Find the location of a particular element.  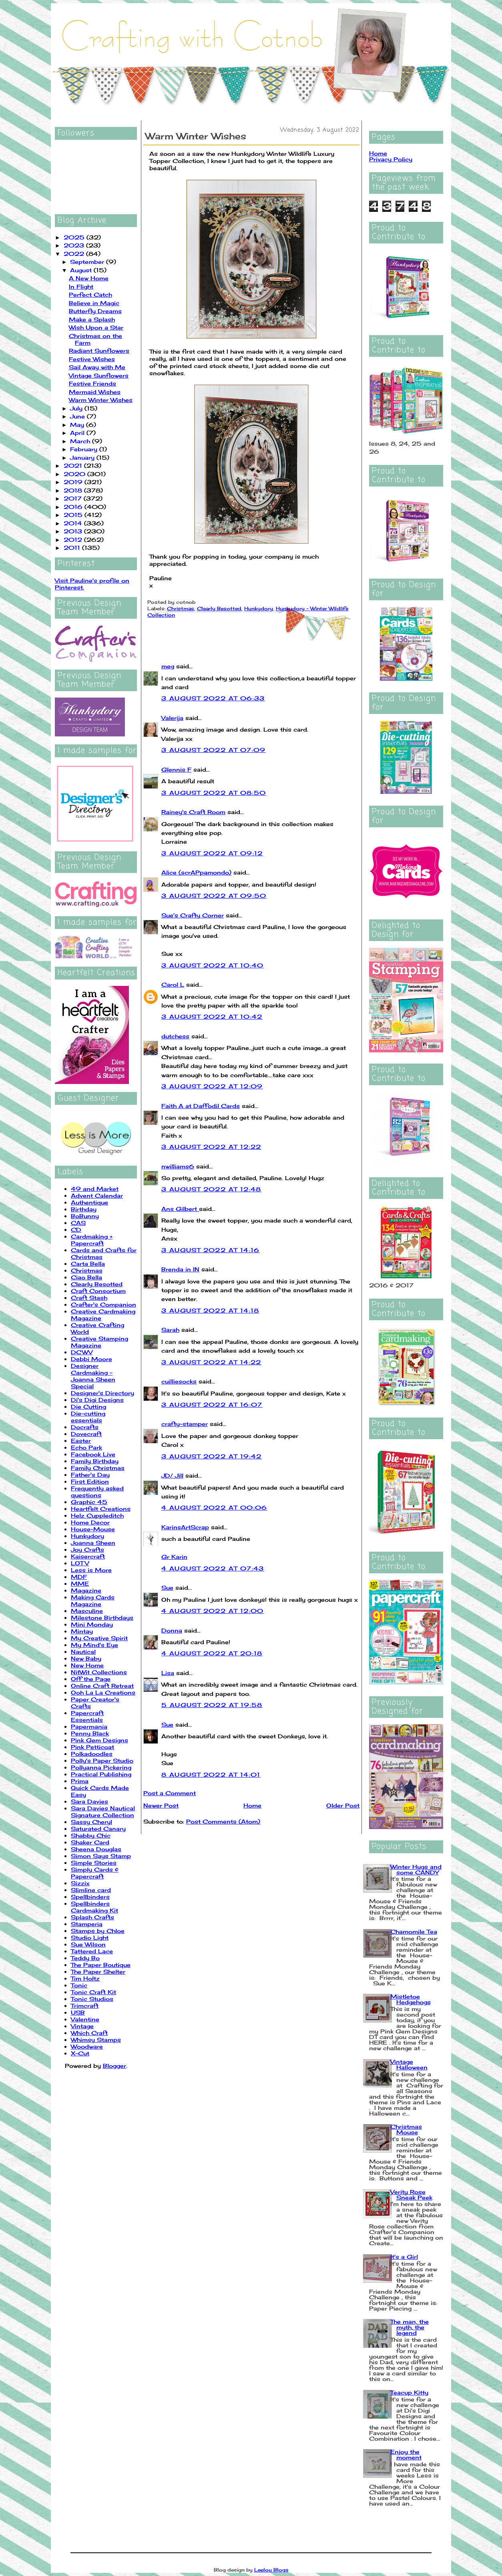

8 August 2022 at 14:01 is located at coordinates (211, 1774).